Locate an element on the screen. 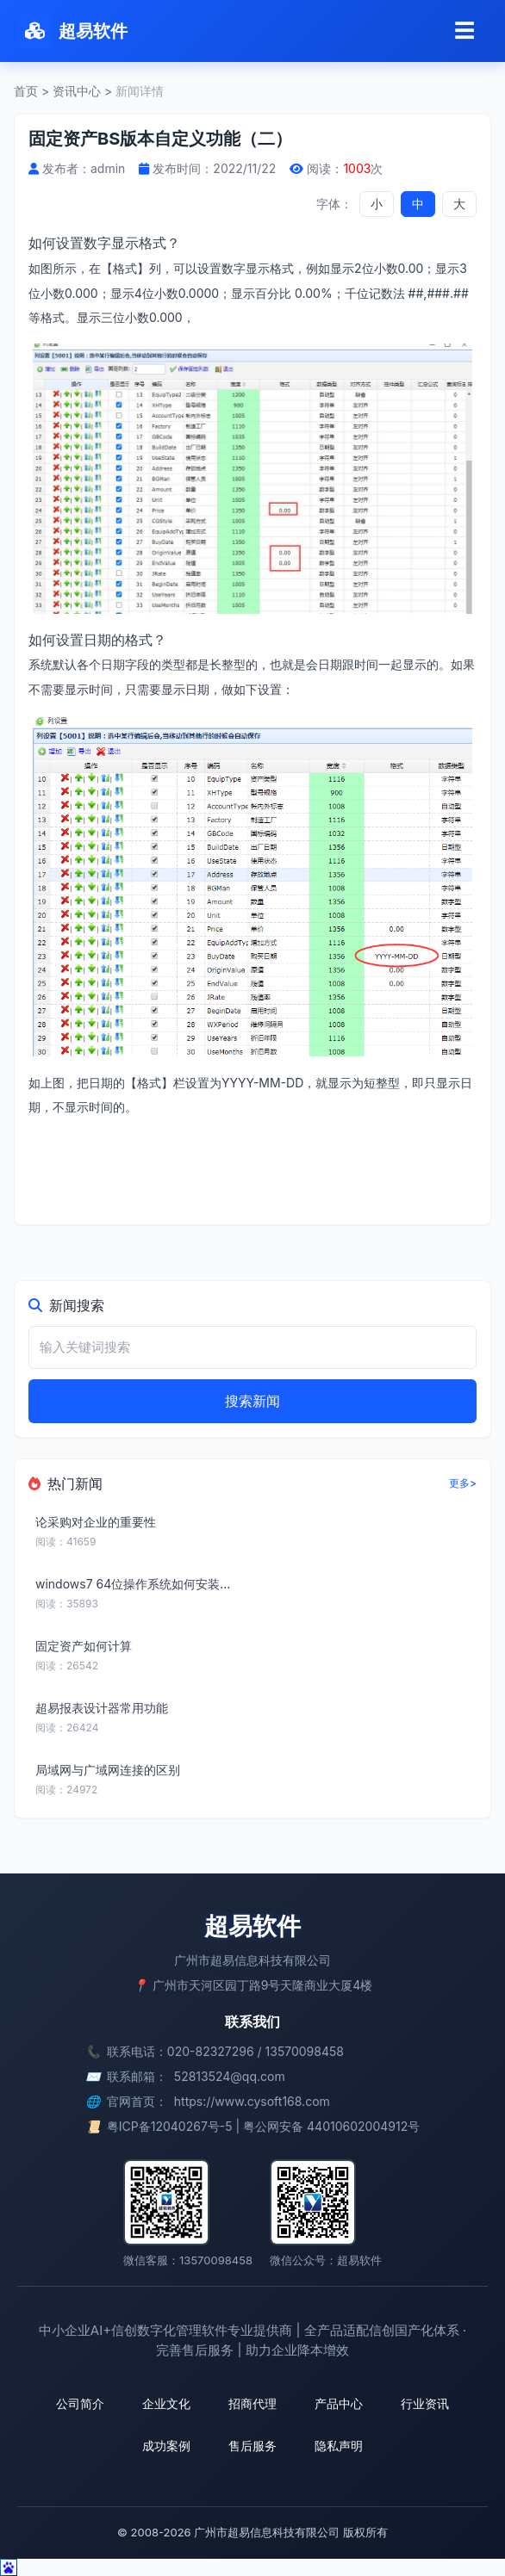 The width and height of the screenshot is (505, 2576). https://www.cysoft168.com is located at coordinates (252, 2101).